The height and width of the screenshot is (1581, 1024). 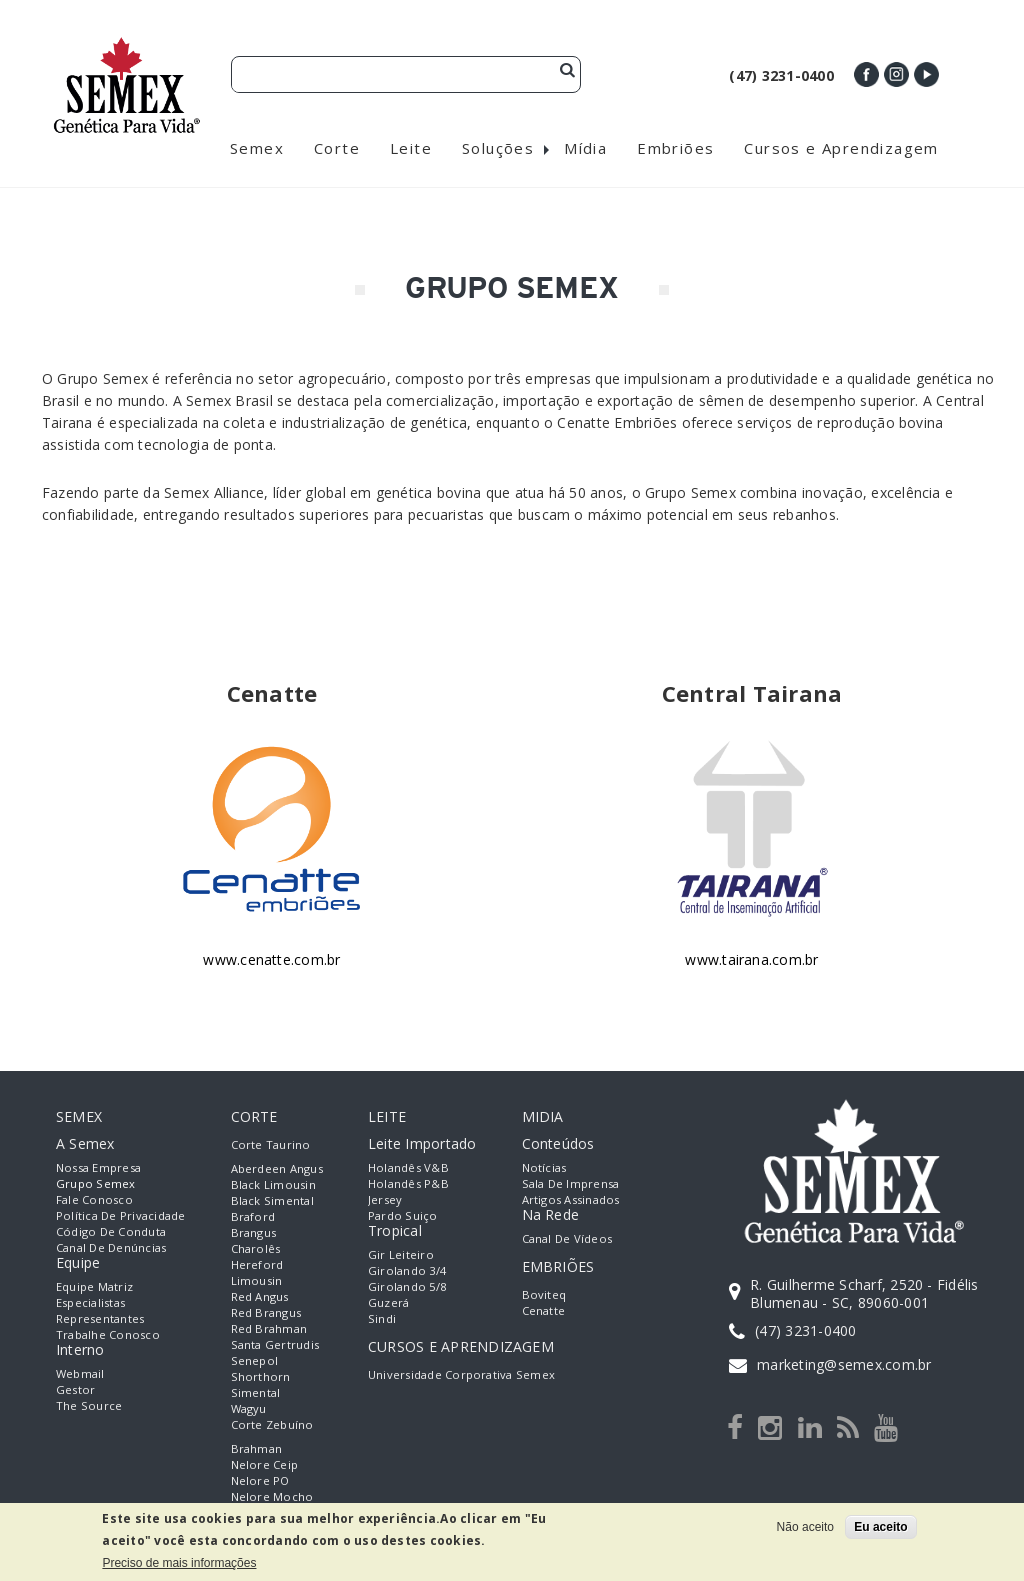 I want to click on Política de Privacidade, so click(x=121, y=1215).